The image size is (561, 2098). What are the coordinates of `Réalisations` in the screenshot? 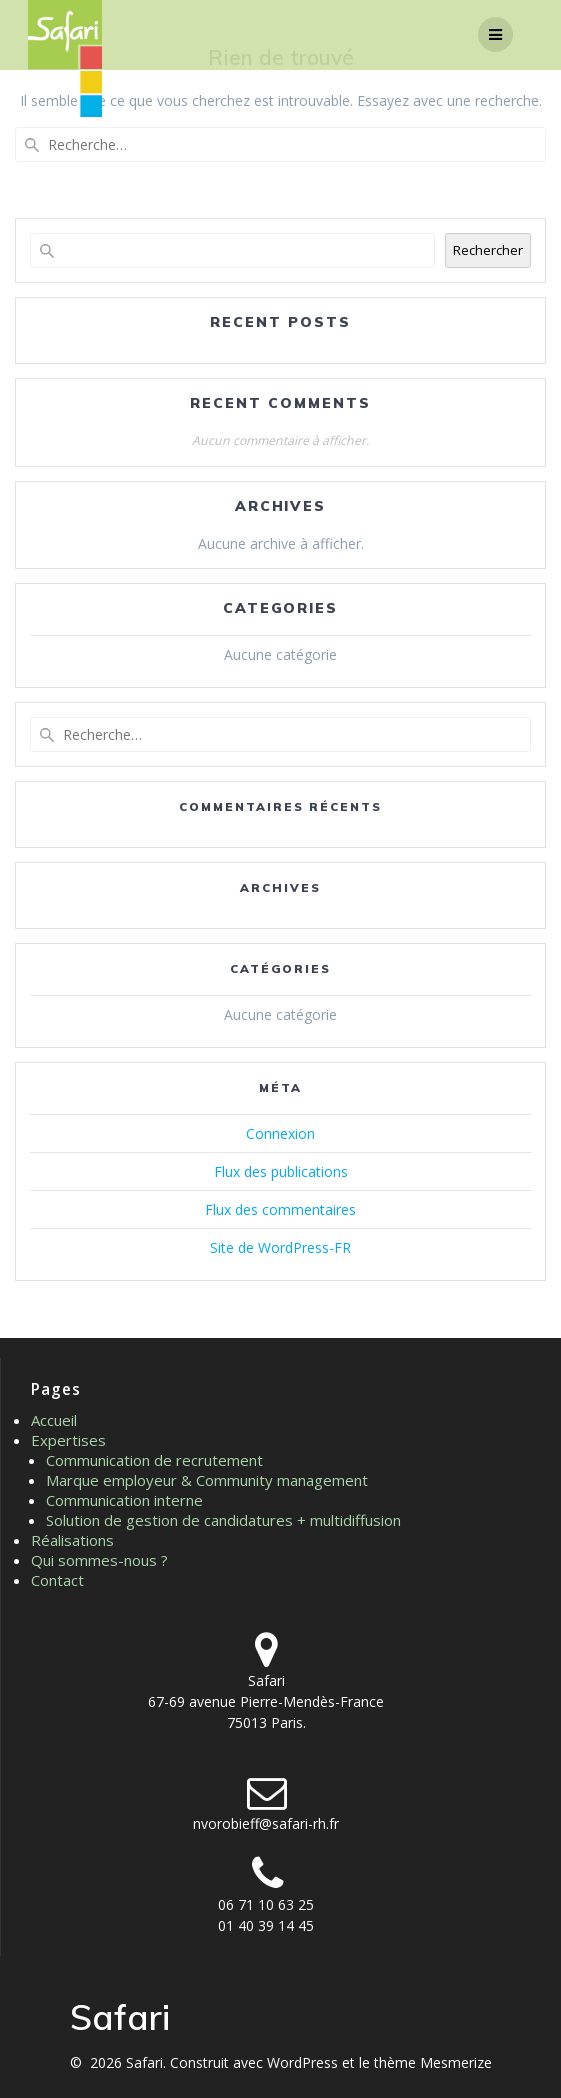 It's located at (72, 1540).